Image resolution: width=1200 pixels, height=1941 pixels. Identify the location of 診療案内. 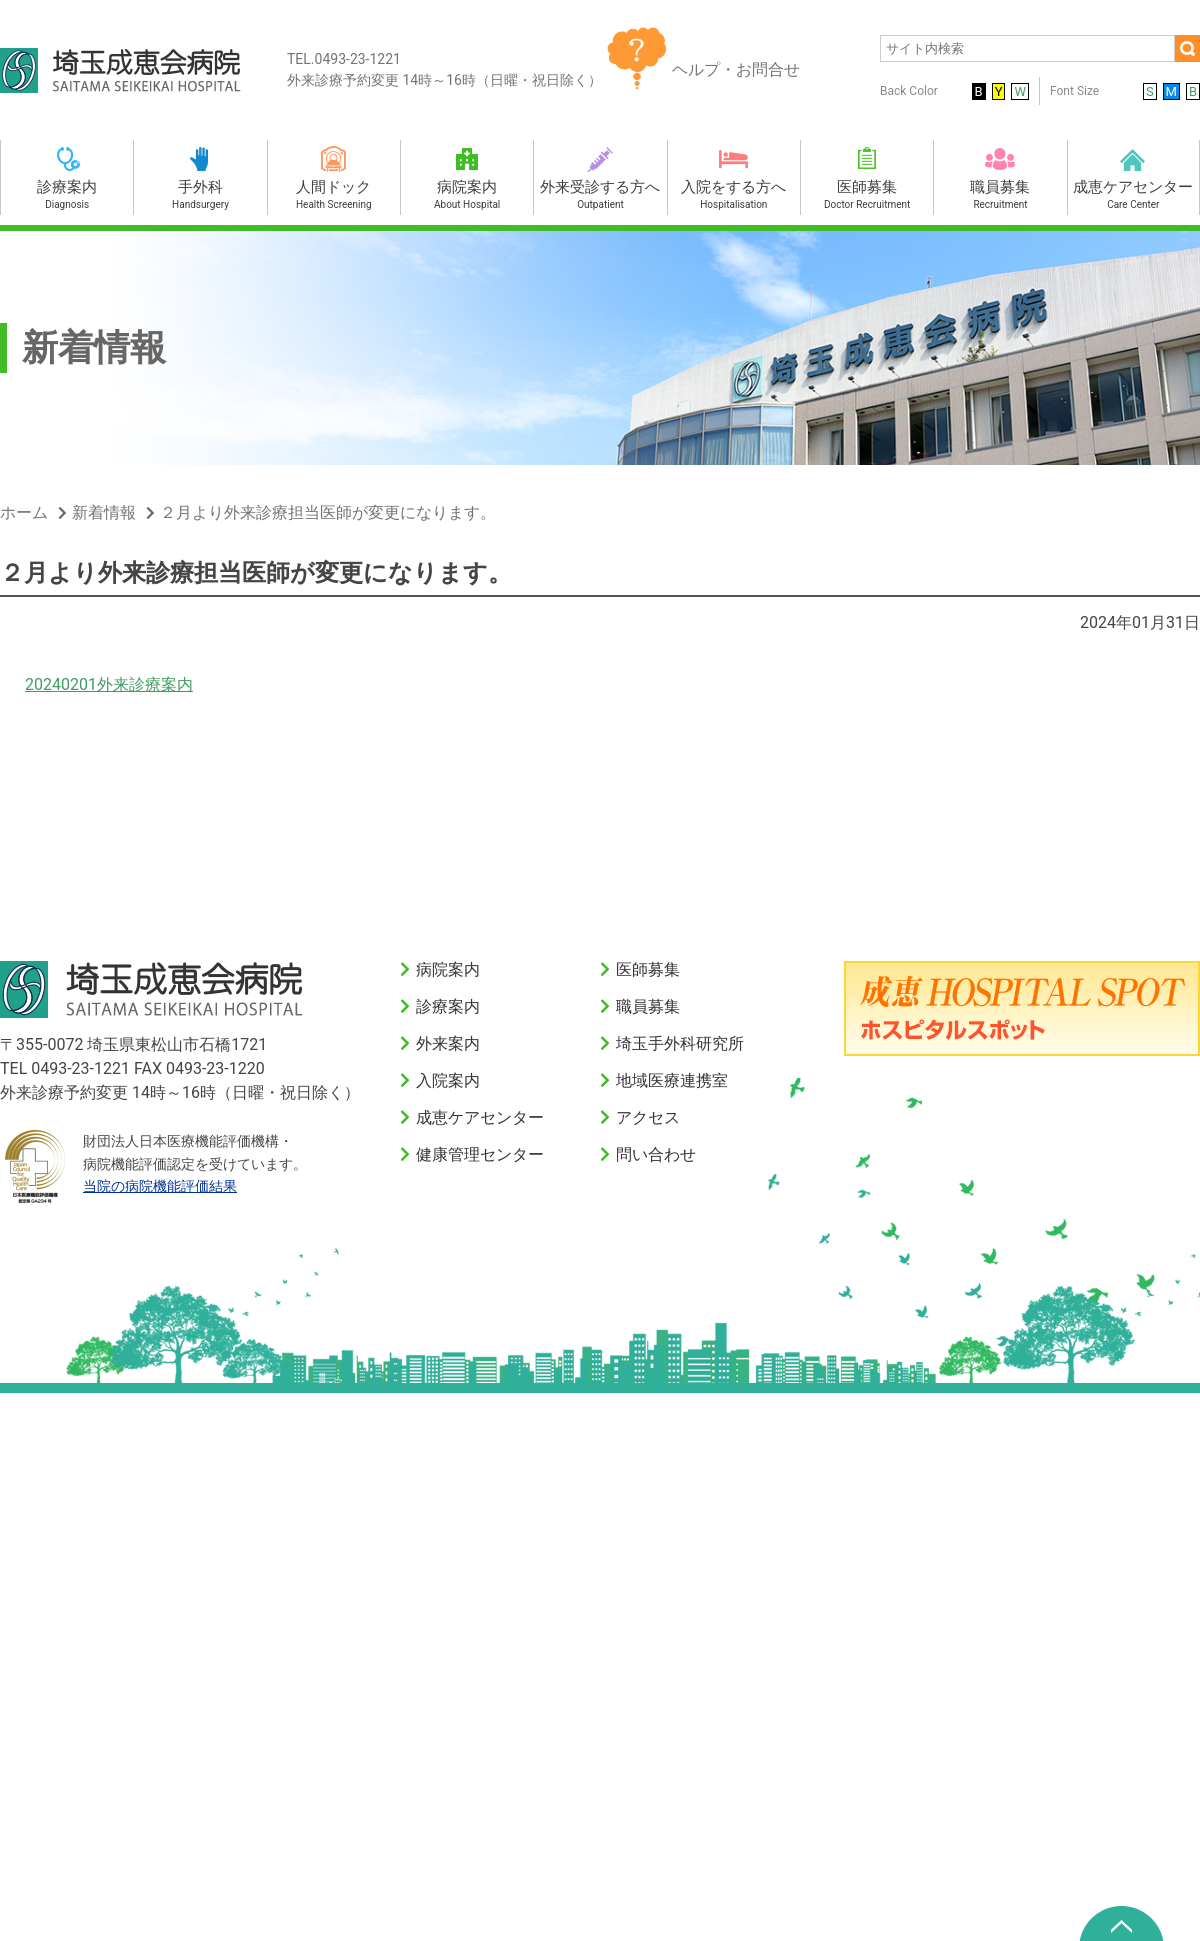
(448, 1006).